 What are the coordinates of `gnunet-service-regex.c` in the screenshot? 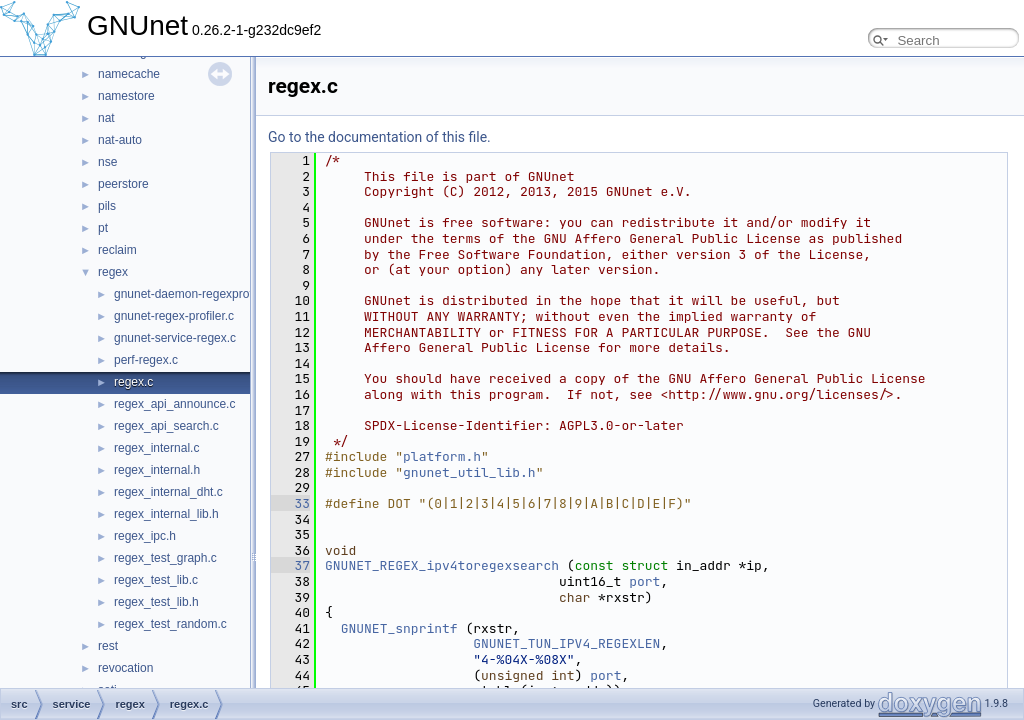 It's located at (175, 338).